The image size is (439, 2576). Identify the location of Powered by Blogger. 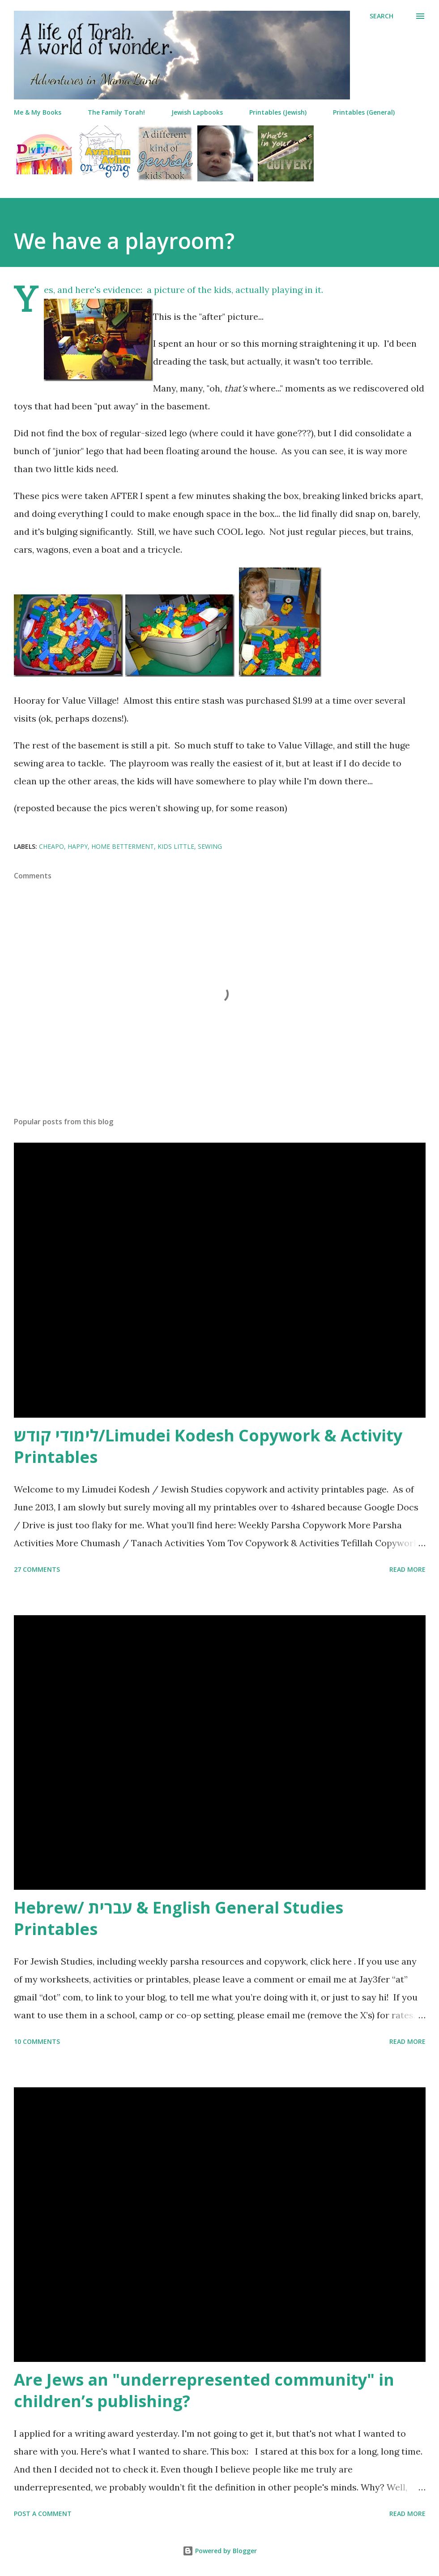
(220, 2550).